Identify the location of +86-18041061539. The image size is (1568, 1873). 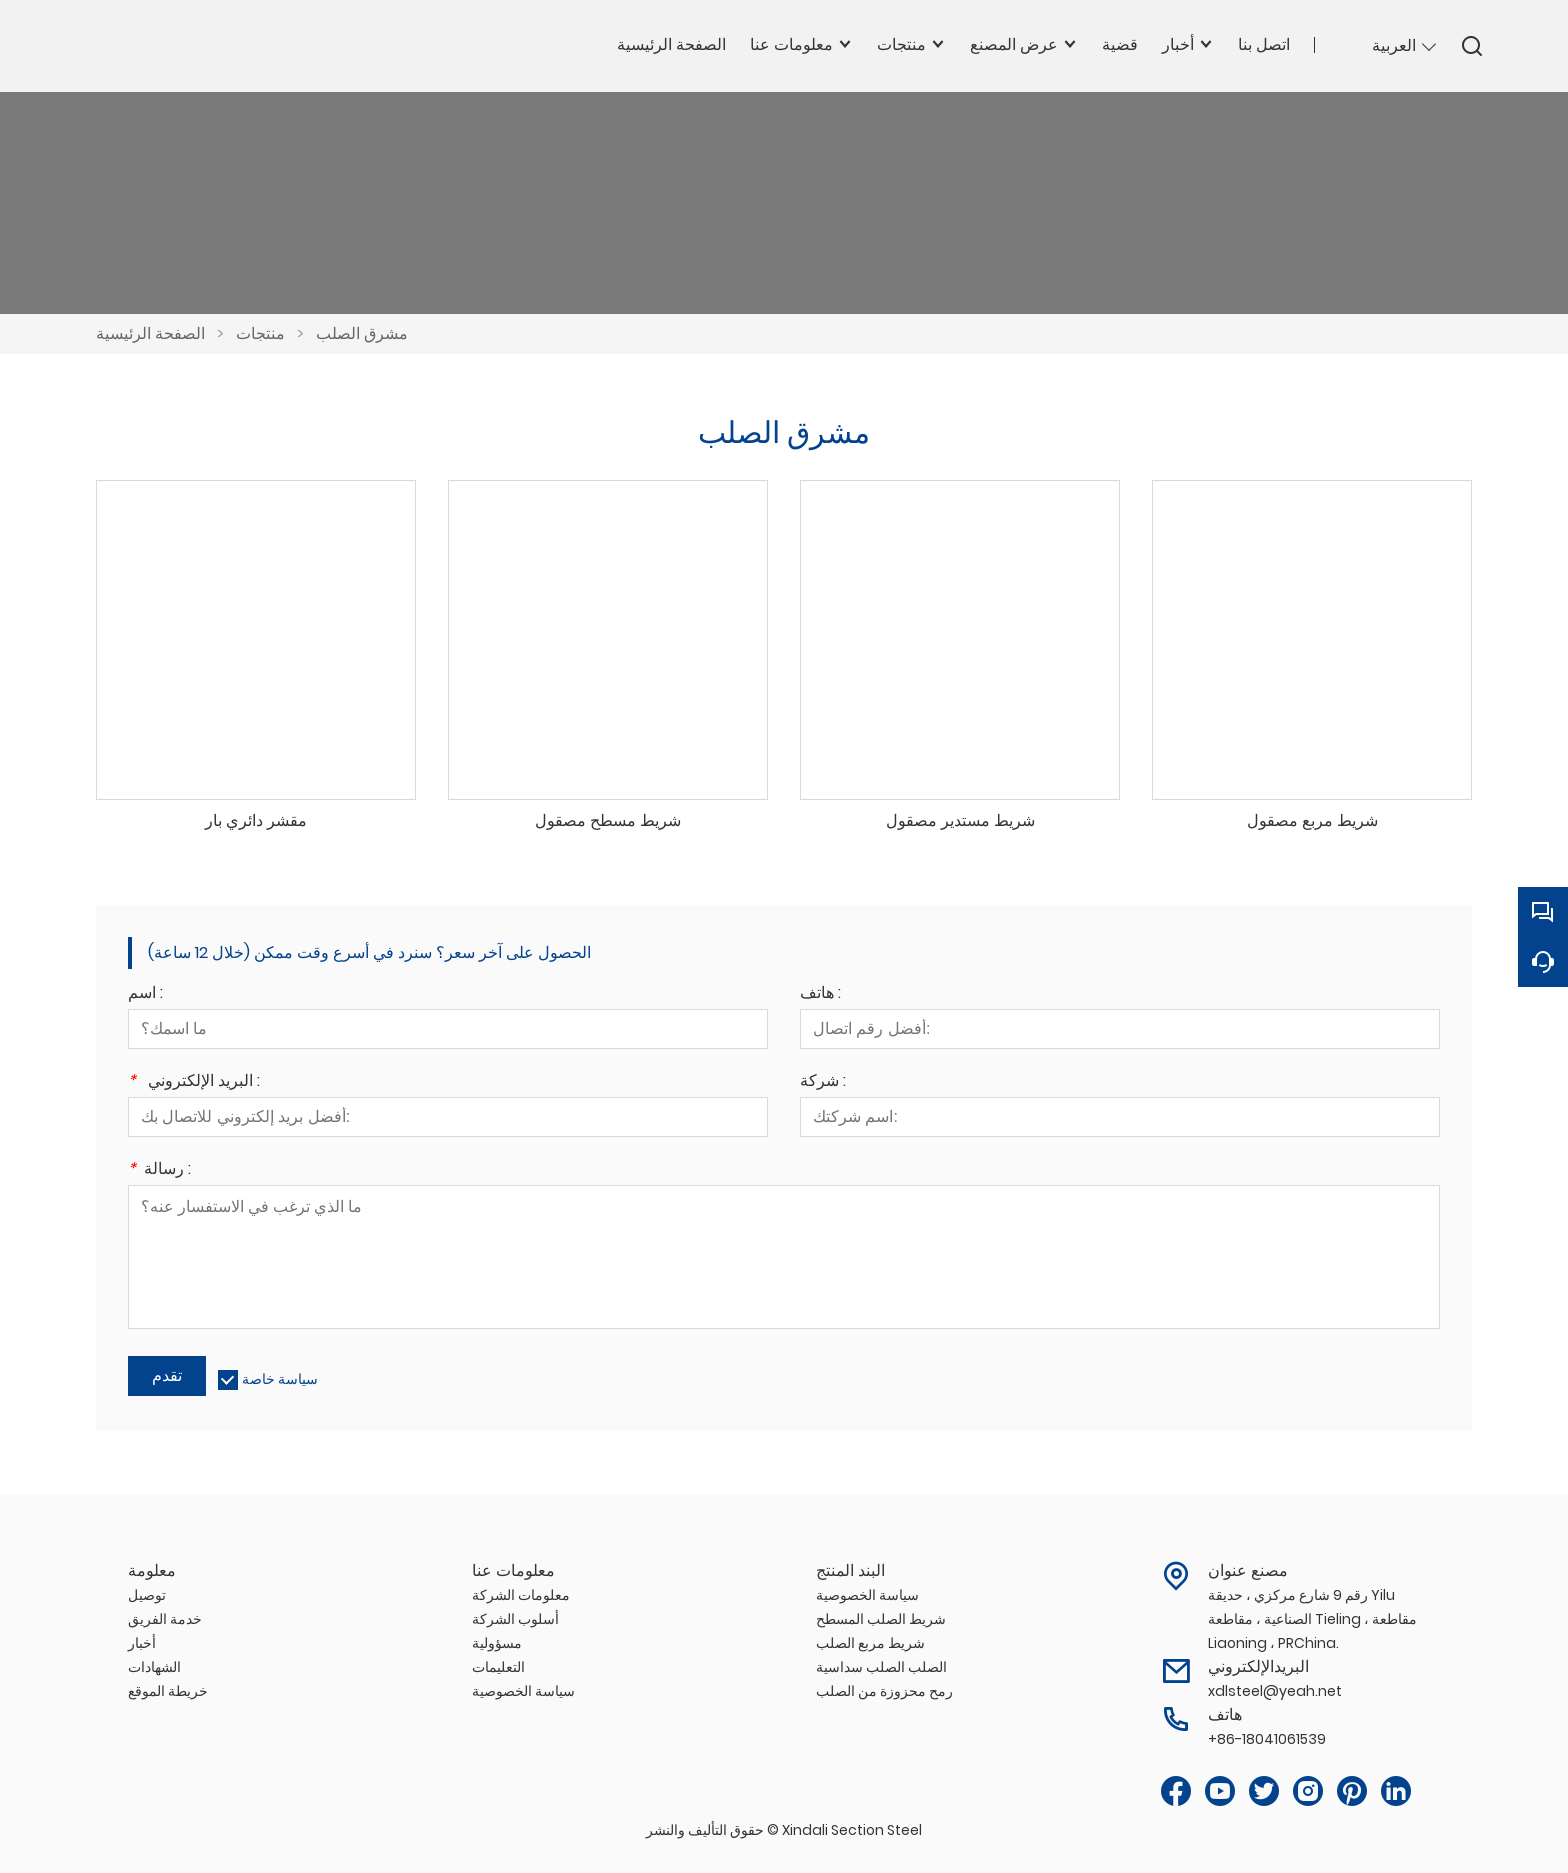
(1267, 1739).